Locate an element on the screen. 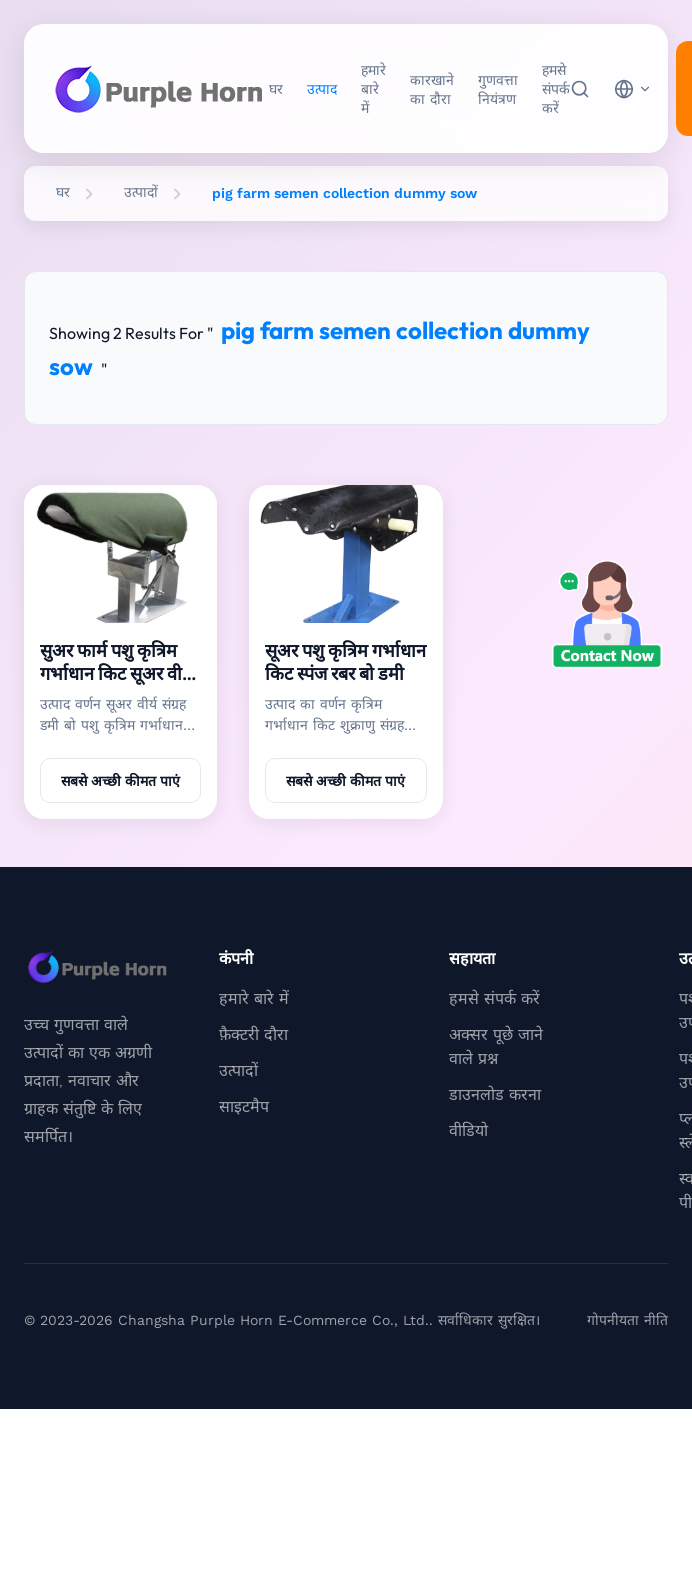  वीडियो is located at coordinates (468, 1130).